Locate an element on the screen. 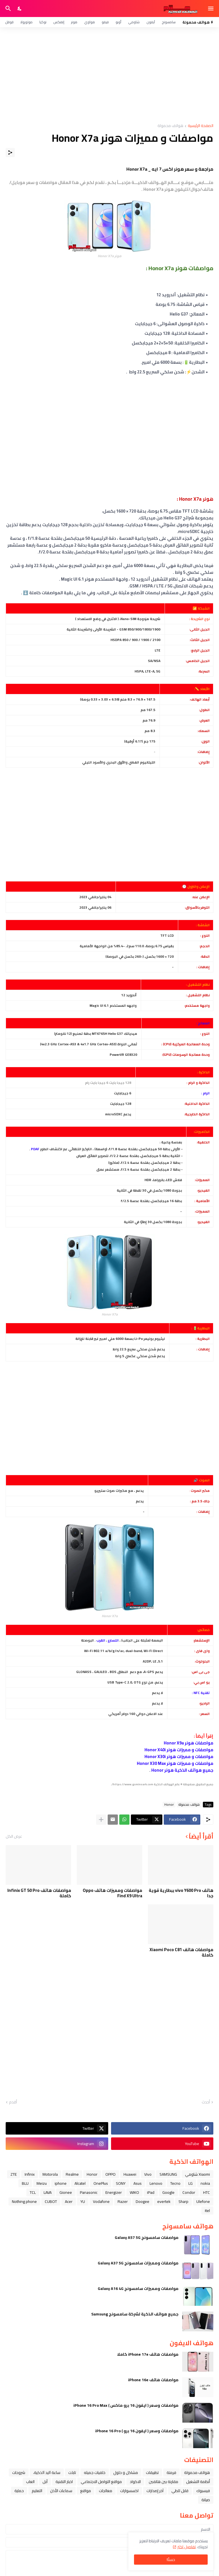 The image size is (219, 2576). TCL is located at coordinates (33, 2192).